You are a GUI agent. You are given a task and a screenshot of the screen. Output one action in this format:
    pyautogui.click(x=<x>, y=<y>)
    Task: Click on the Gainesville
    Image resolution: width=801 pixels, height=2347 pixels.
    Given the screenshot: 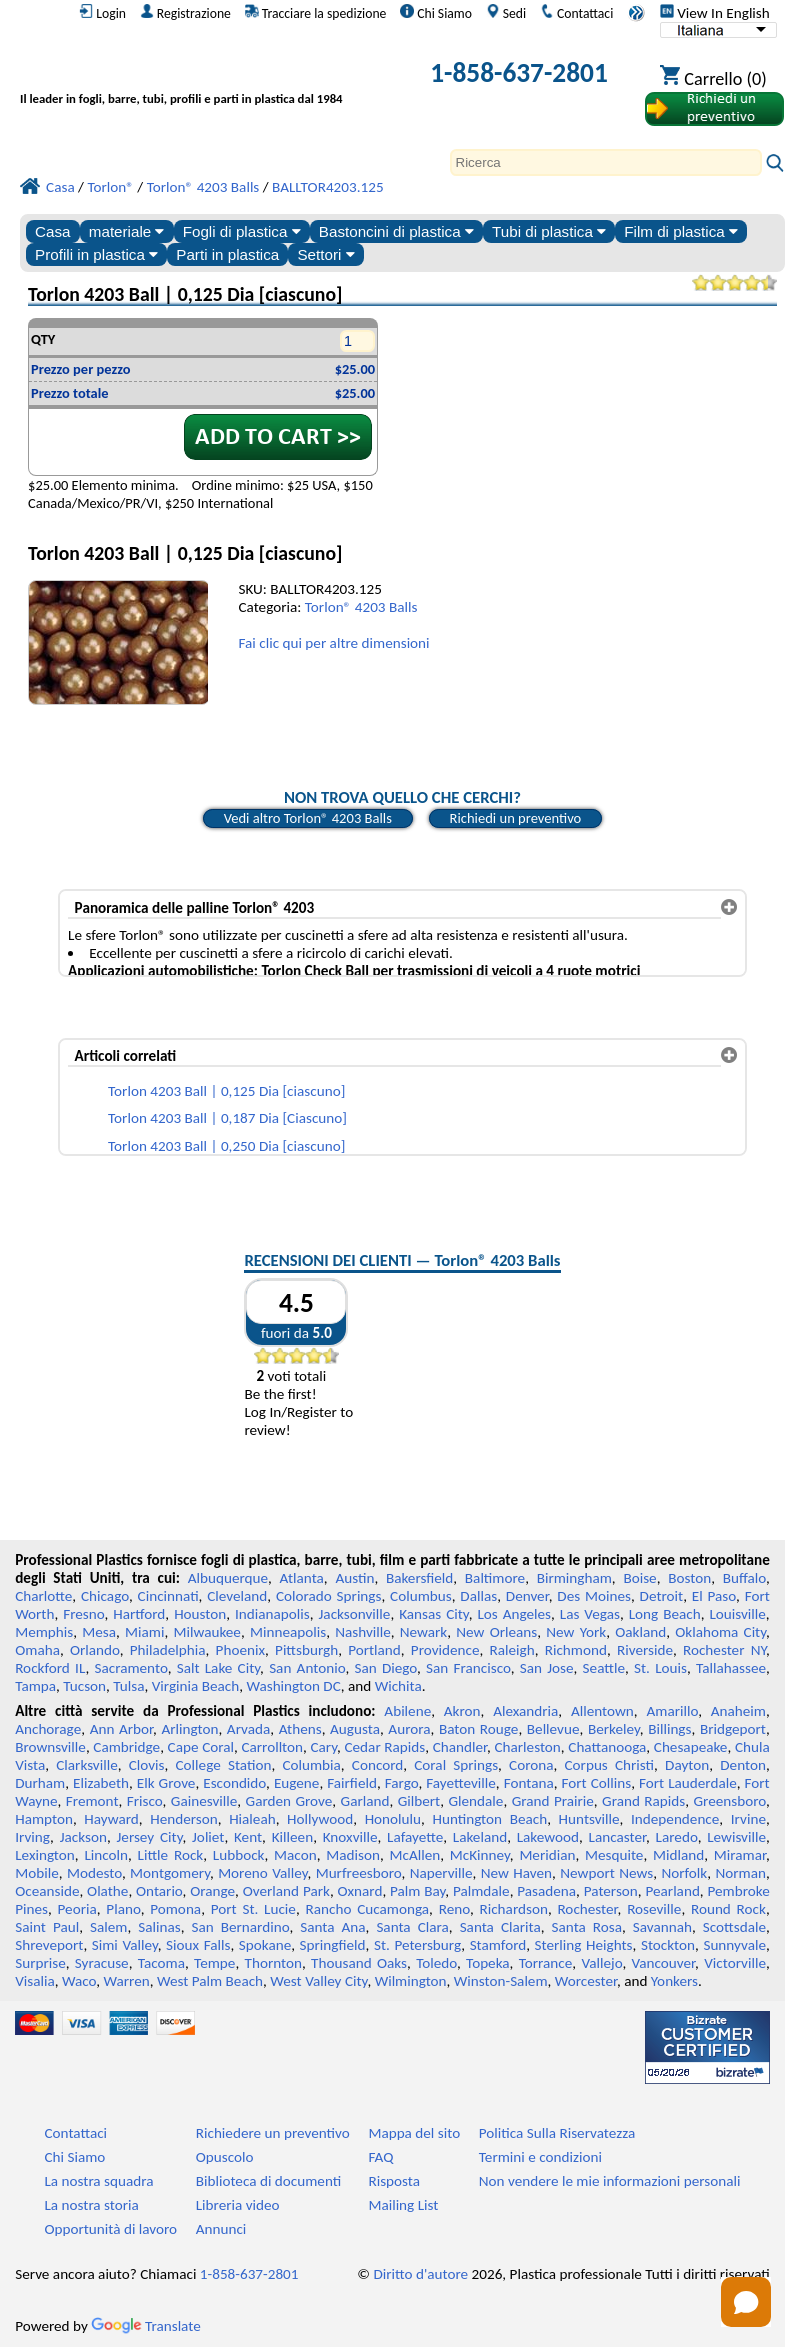 What is the action you would take?
    pyautogui.click(x=204, y=1801)
    